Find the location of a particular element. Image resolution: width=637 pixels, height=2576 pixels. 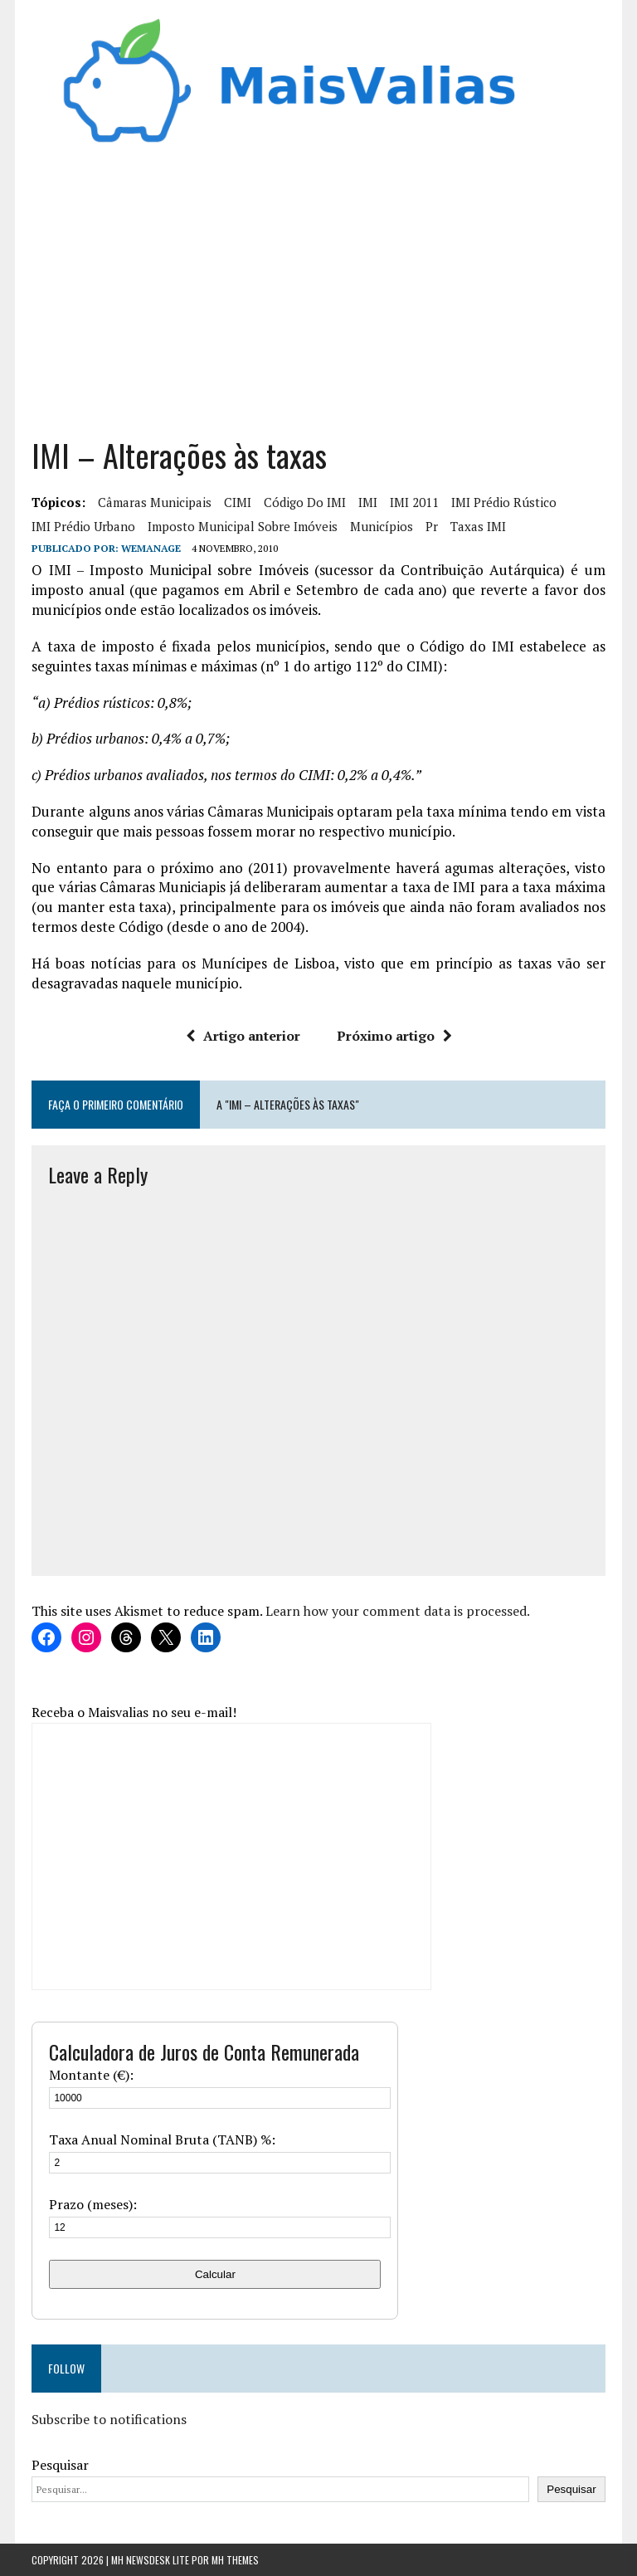

Próximo artigo is located at coordinates (394, 1036).